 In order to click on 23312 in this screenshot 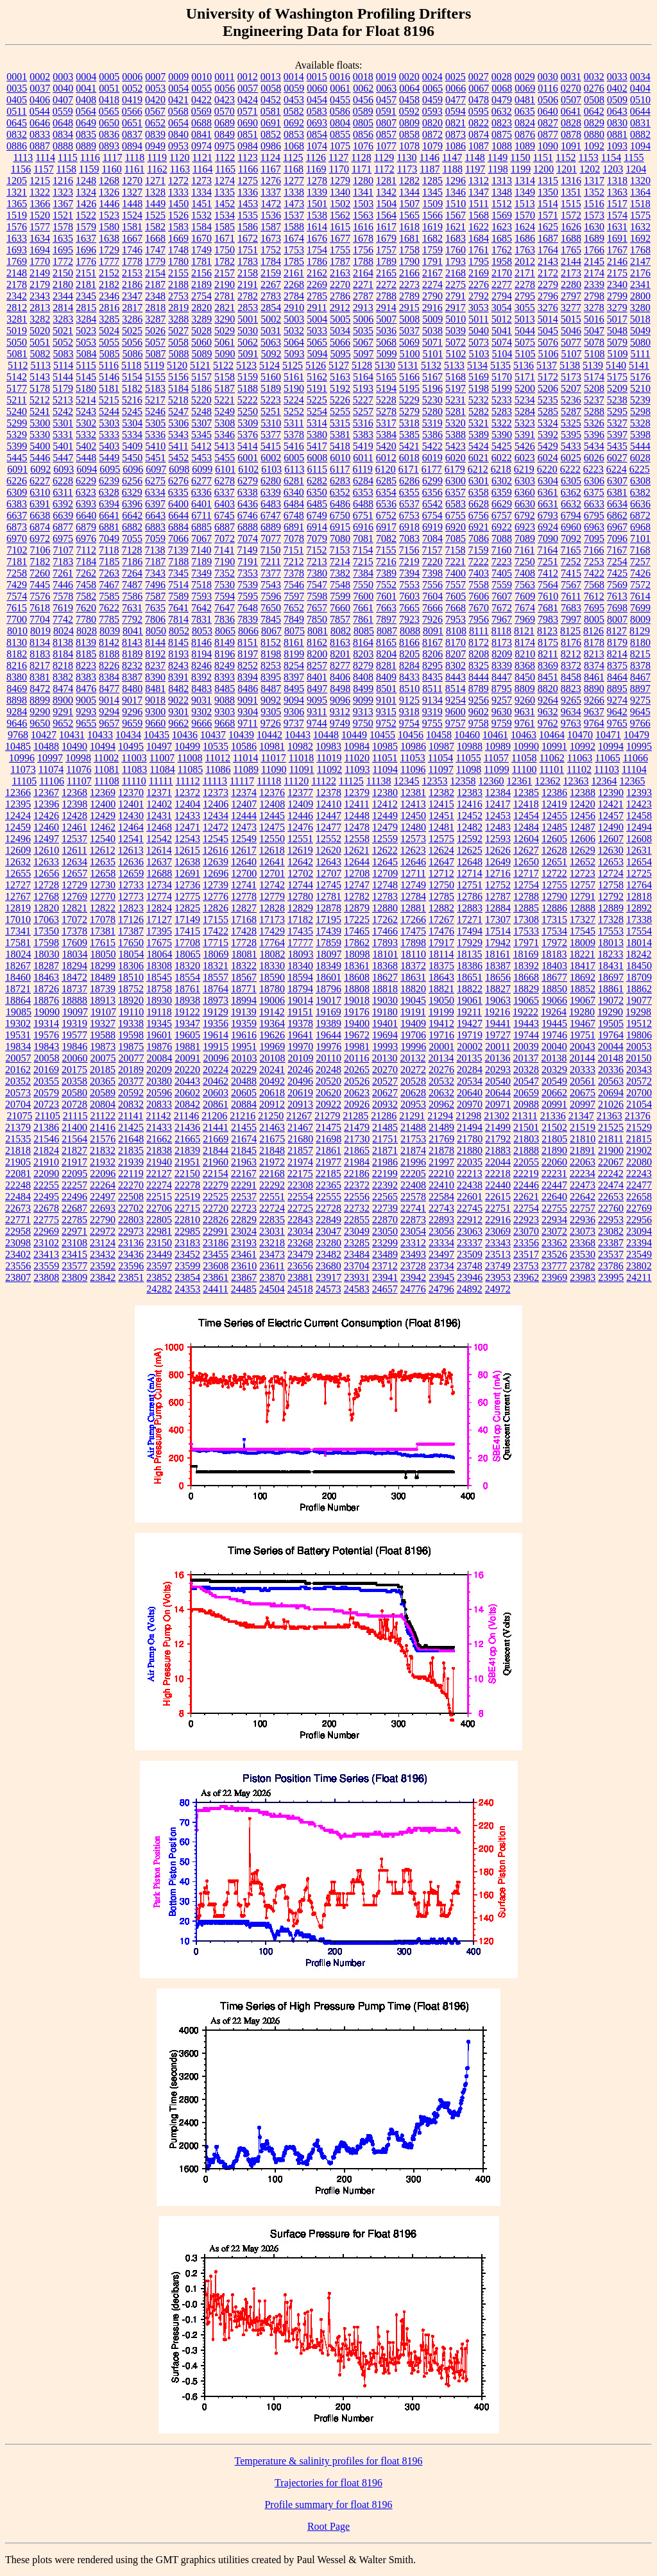, I will do `click(413, 1242)`.